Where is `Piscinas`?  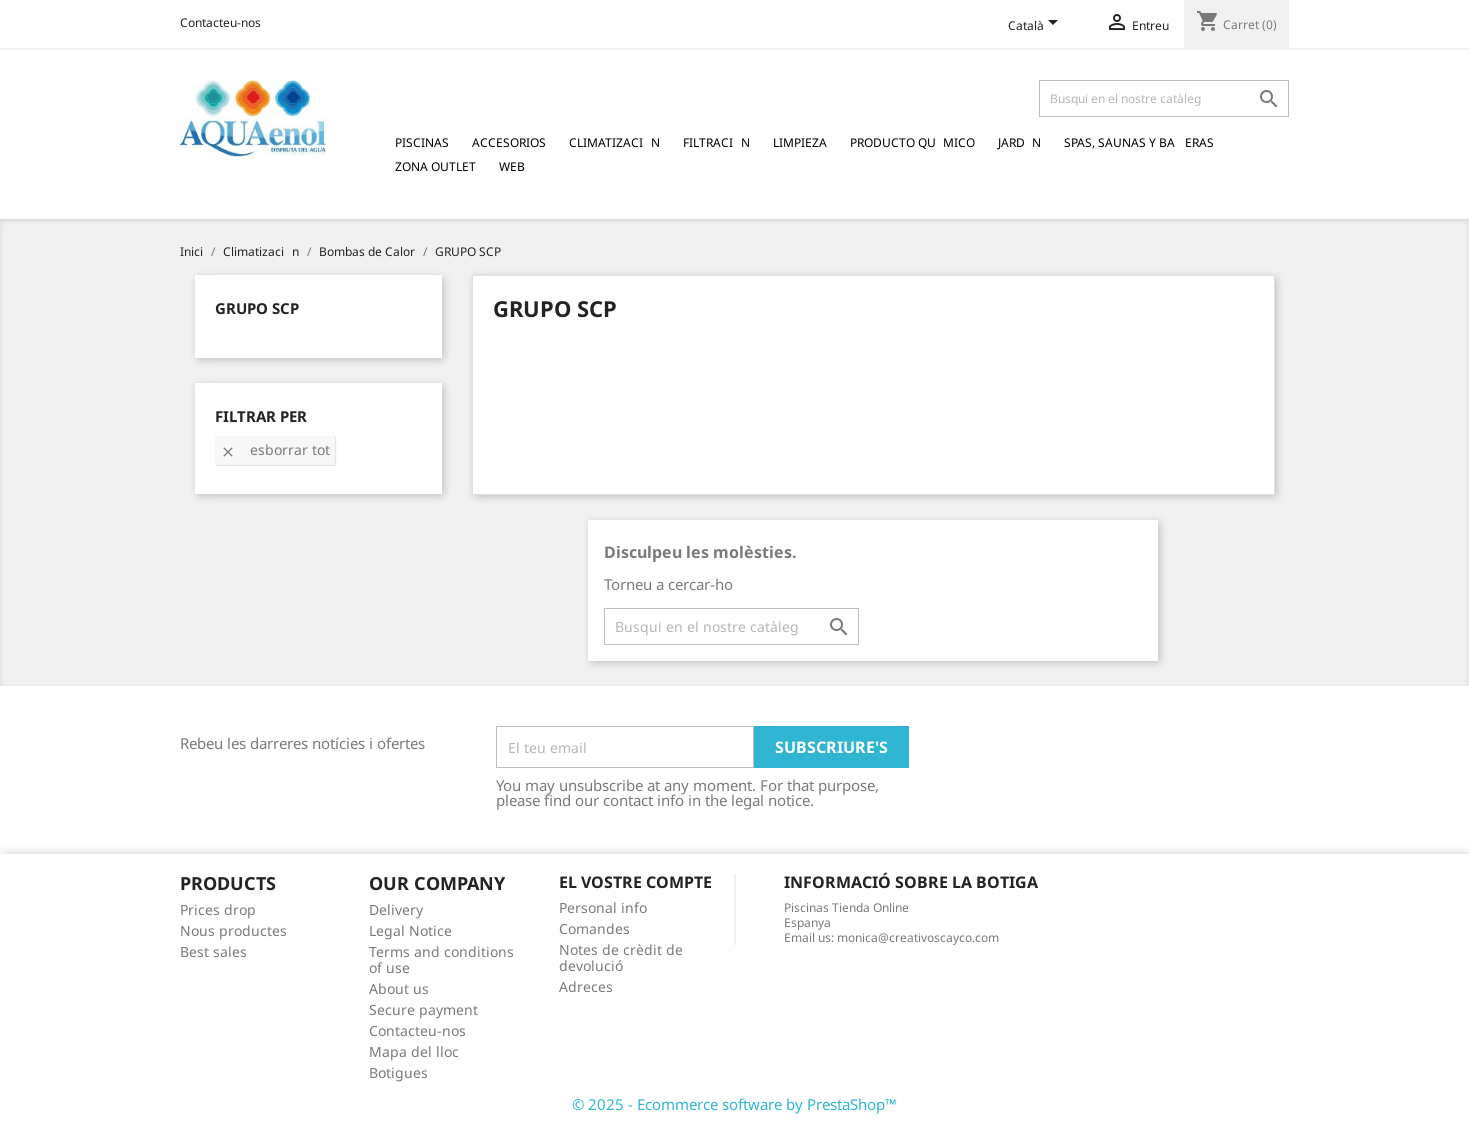
Piscinas is located at coordinates (422, 142).